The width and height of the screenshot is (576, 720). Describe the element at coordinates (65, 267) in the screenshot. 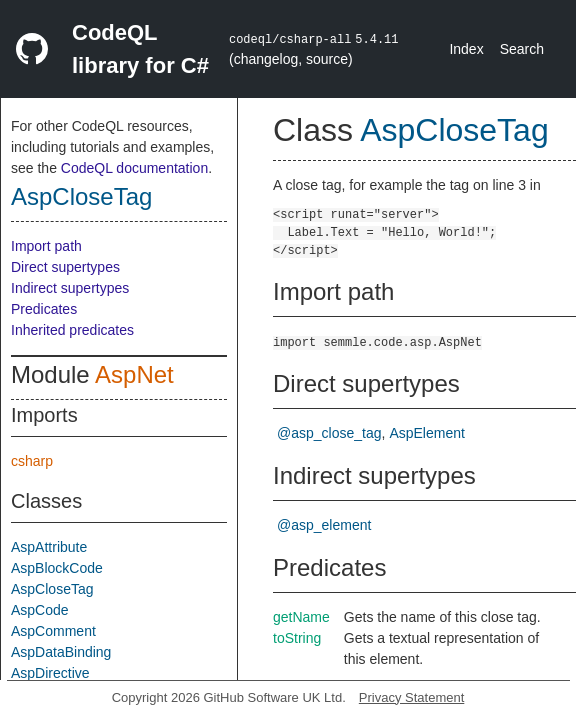

I see `Direct supertypes` at that location.